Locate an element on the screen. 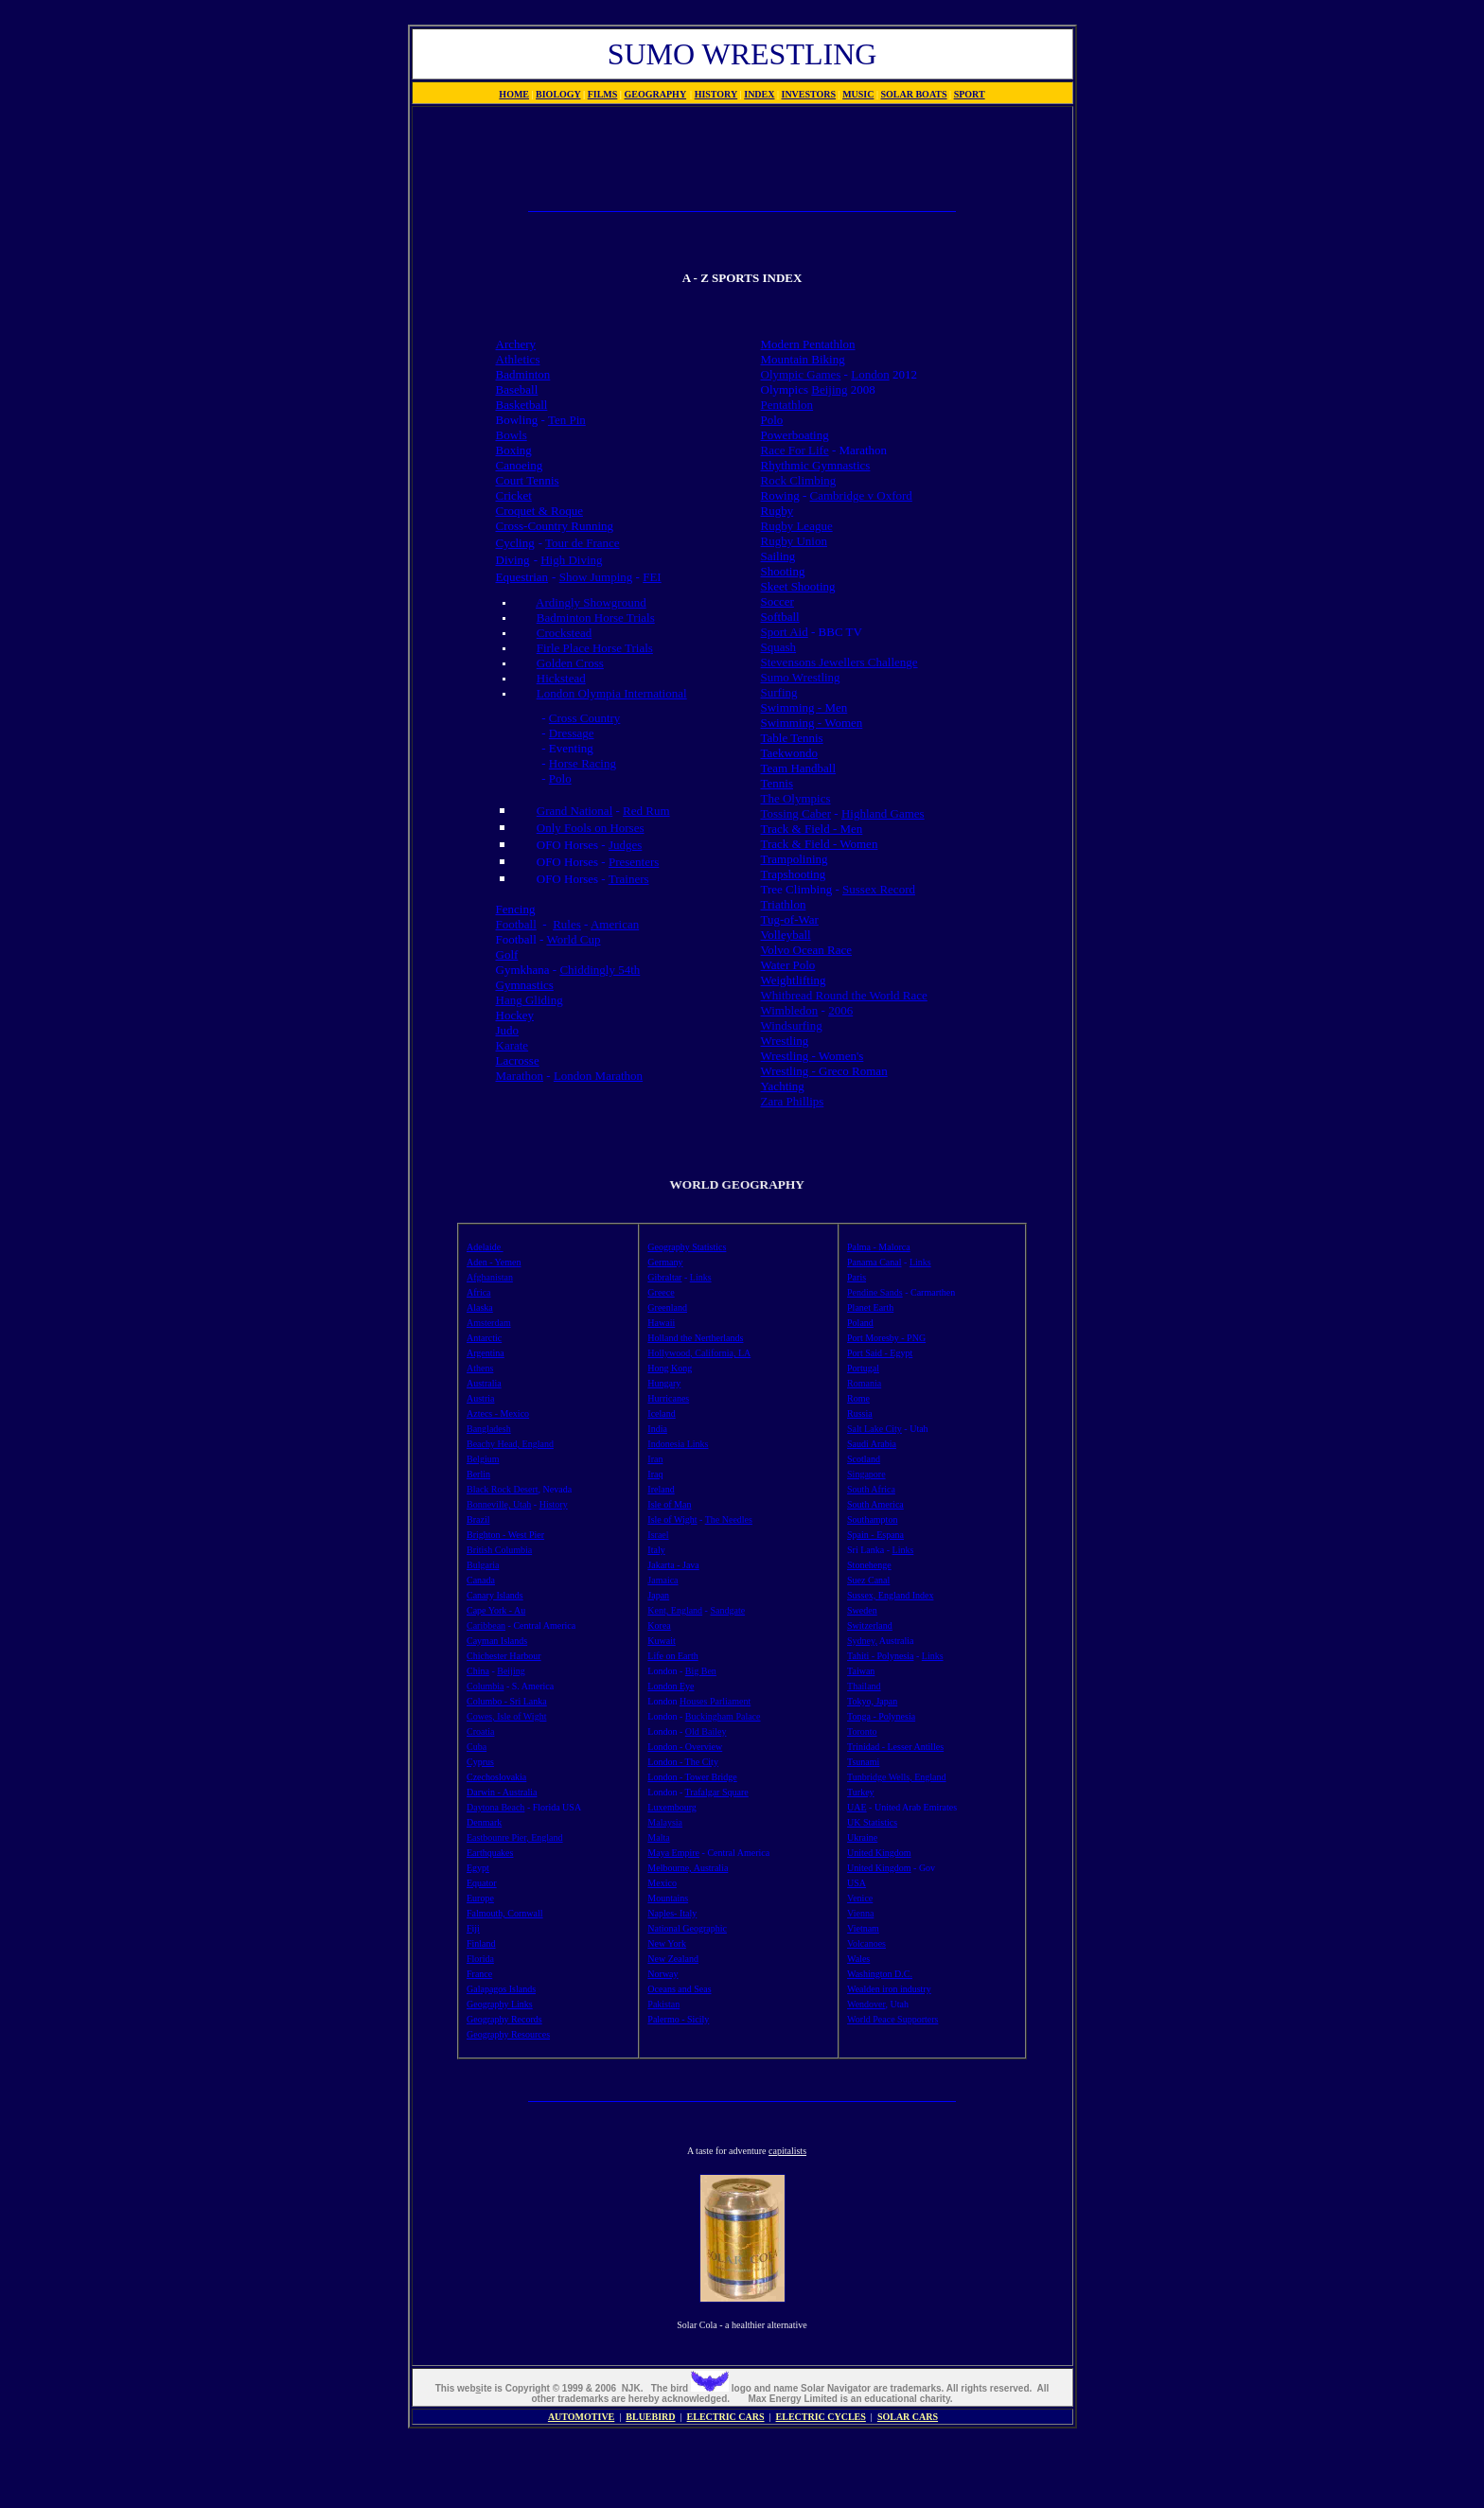 The width and height of the screenshot is (1484, 2508). Chiddingly 54th is located at coordinates (599, 970).